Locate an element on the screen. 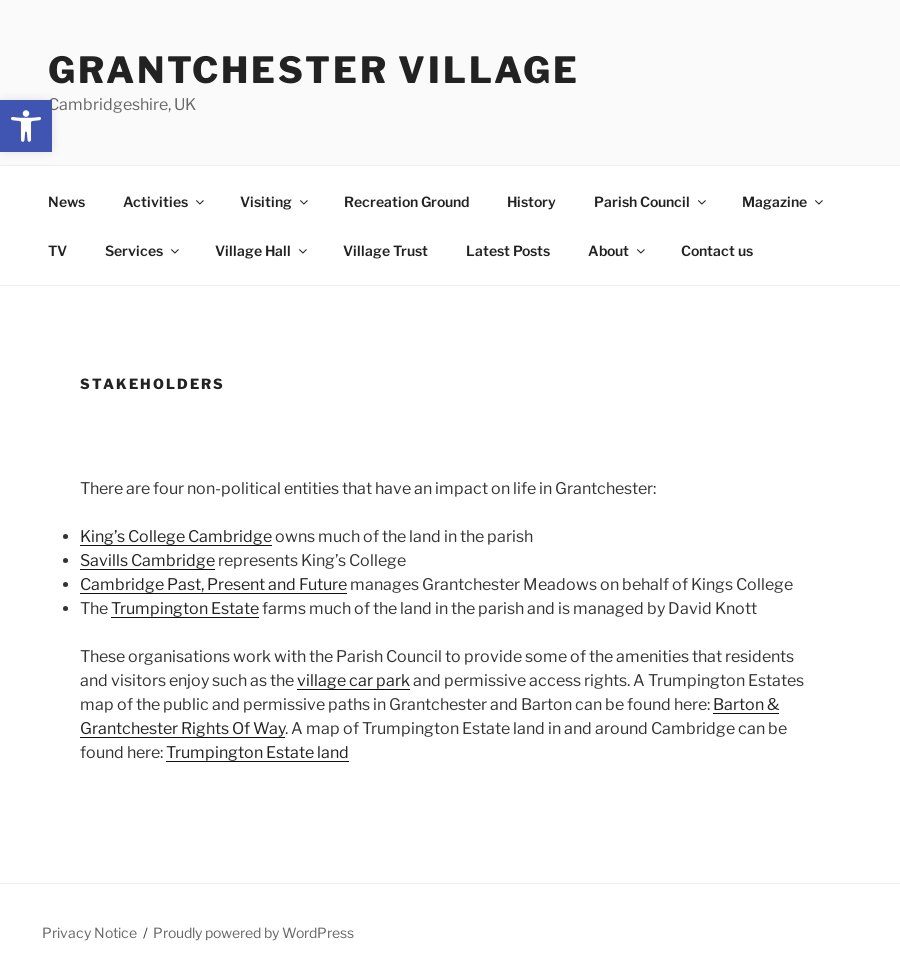  Village Trust is located at coordinates (385, 250).